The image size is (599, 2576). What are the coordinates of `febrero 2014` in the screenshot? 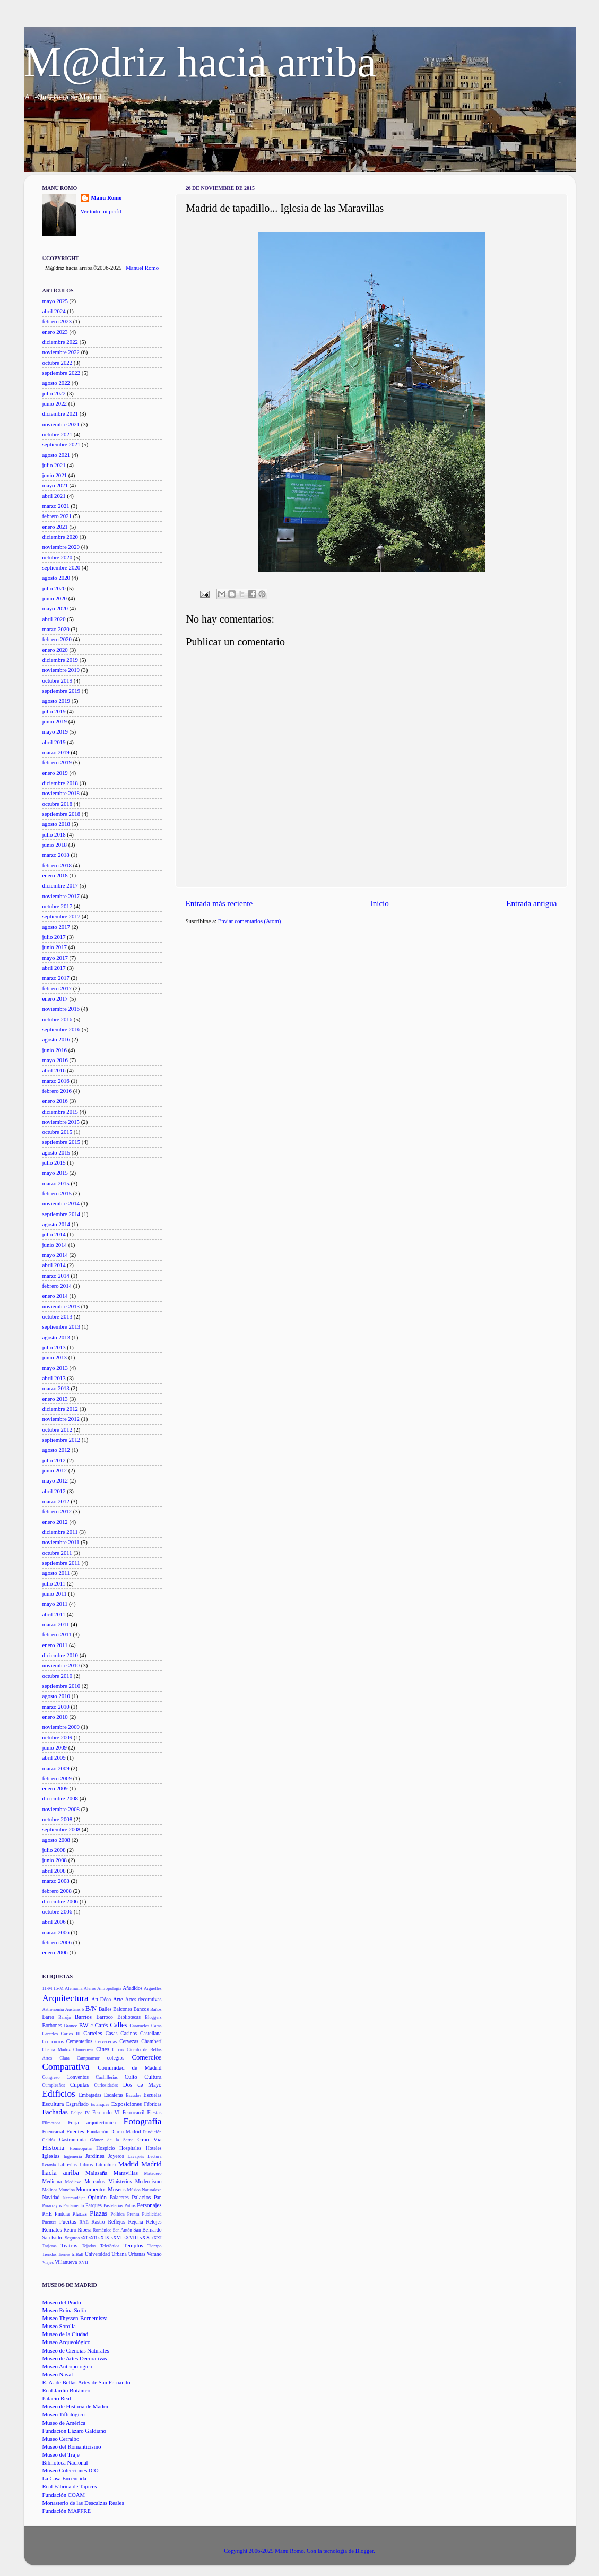 It's located at (57, 1285).